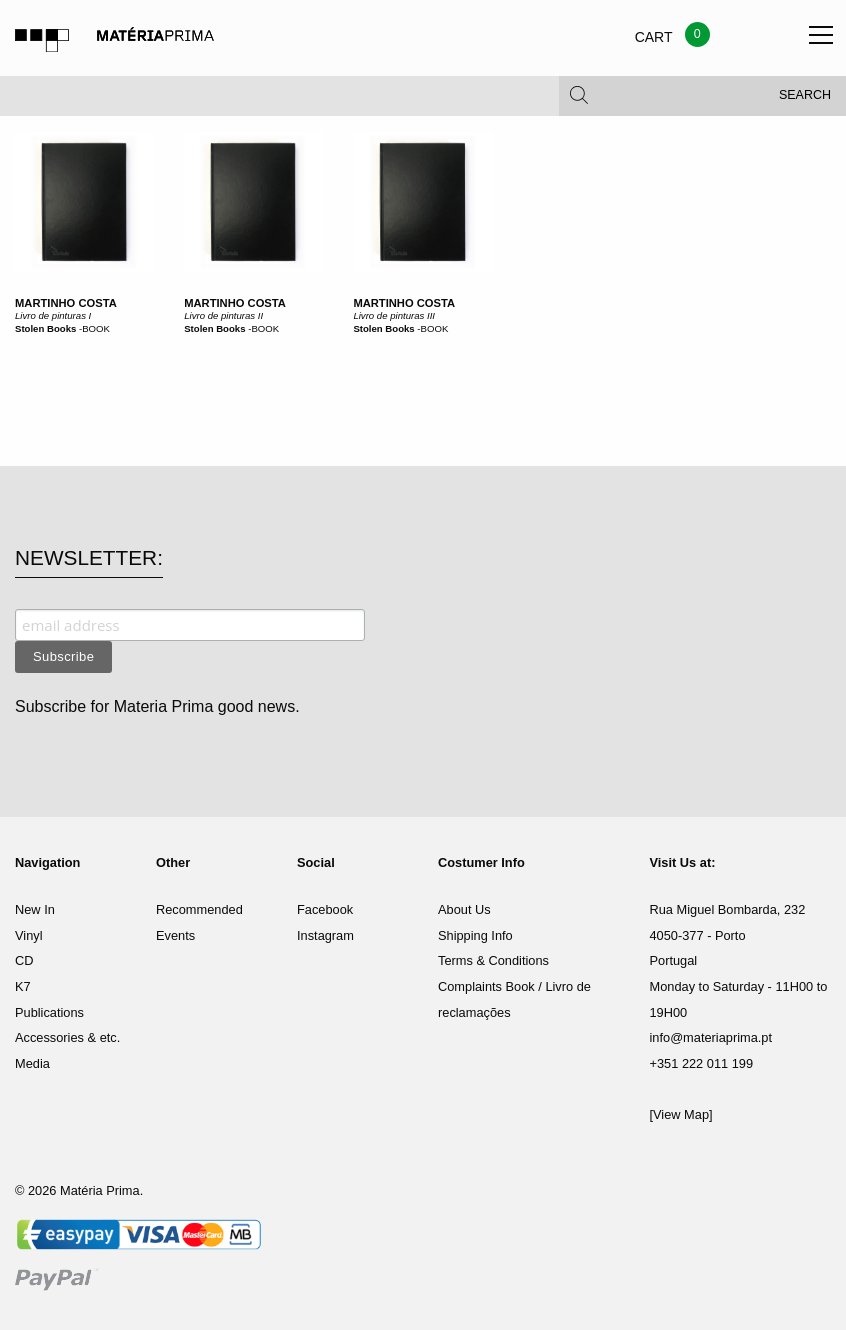 The height and width of the screenshot is (1330, 846). What do you see at coordinates (49, 1012) in the screenshot?
I see `Publications` at bounding box center [49, 1012].